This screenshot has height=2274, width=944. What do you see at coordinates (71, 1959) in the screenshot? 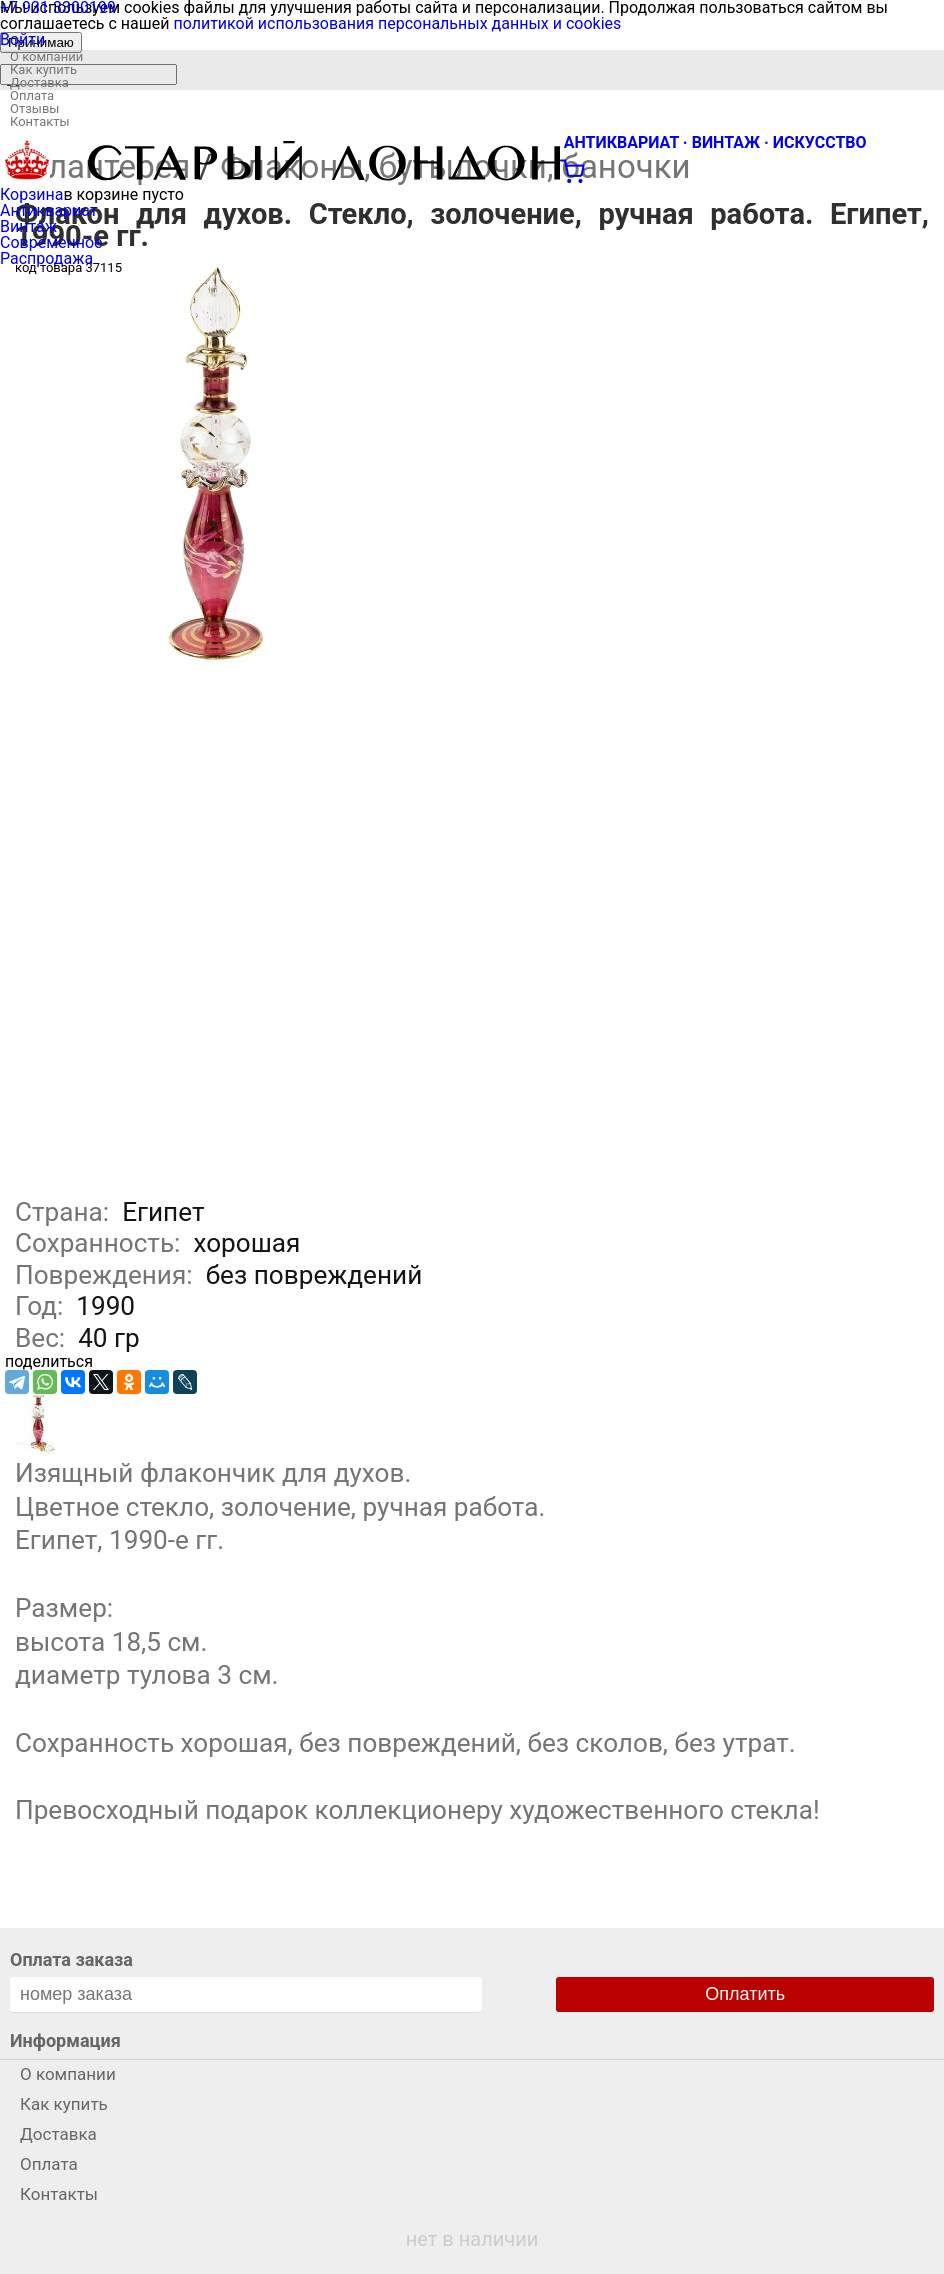
I see `Оплата заказа` at bounding box center [71, 1959].